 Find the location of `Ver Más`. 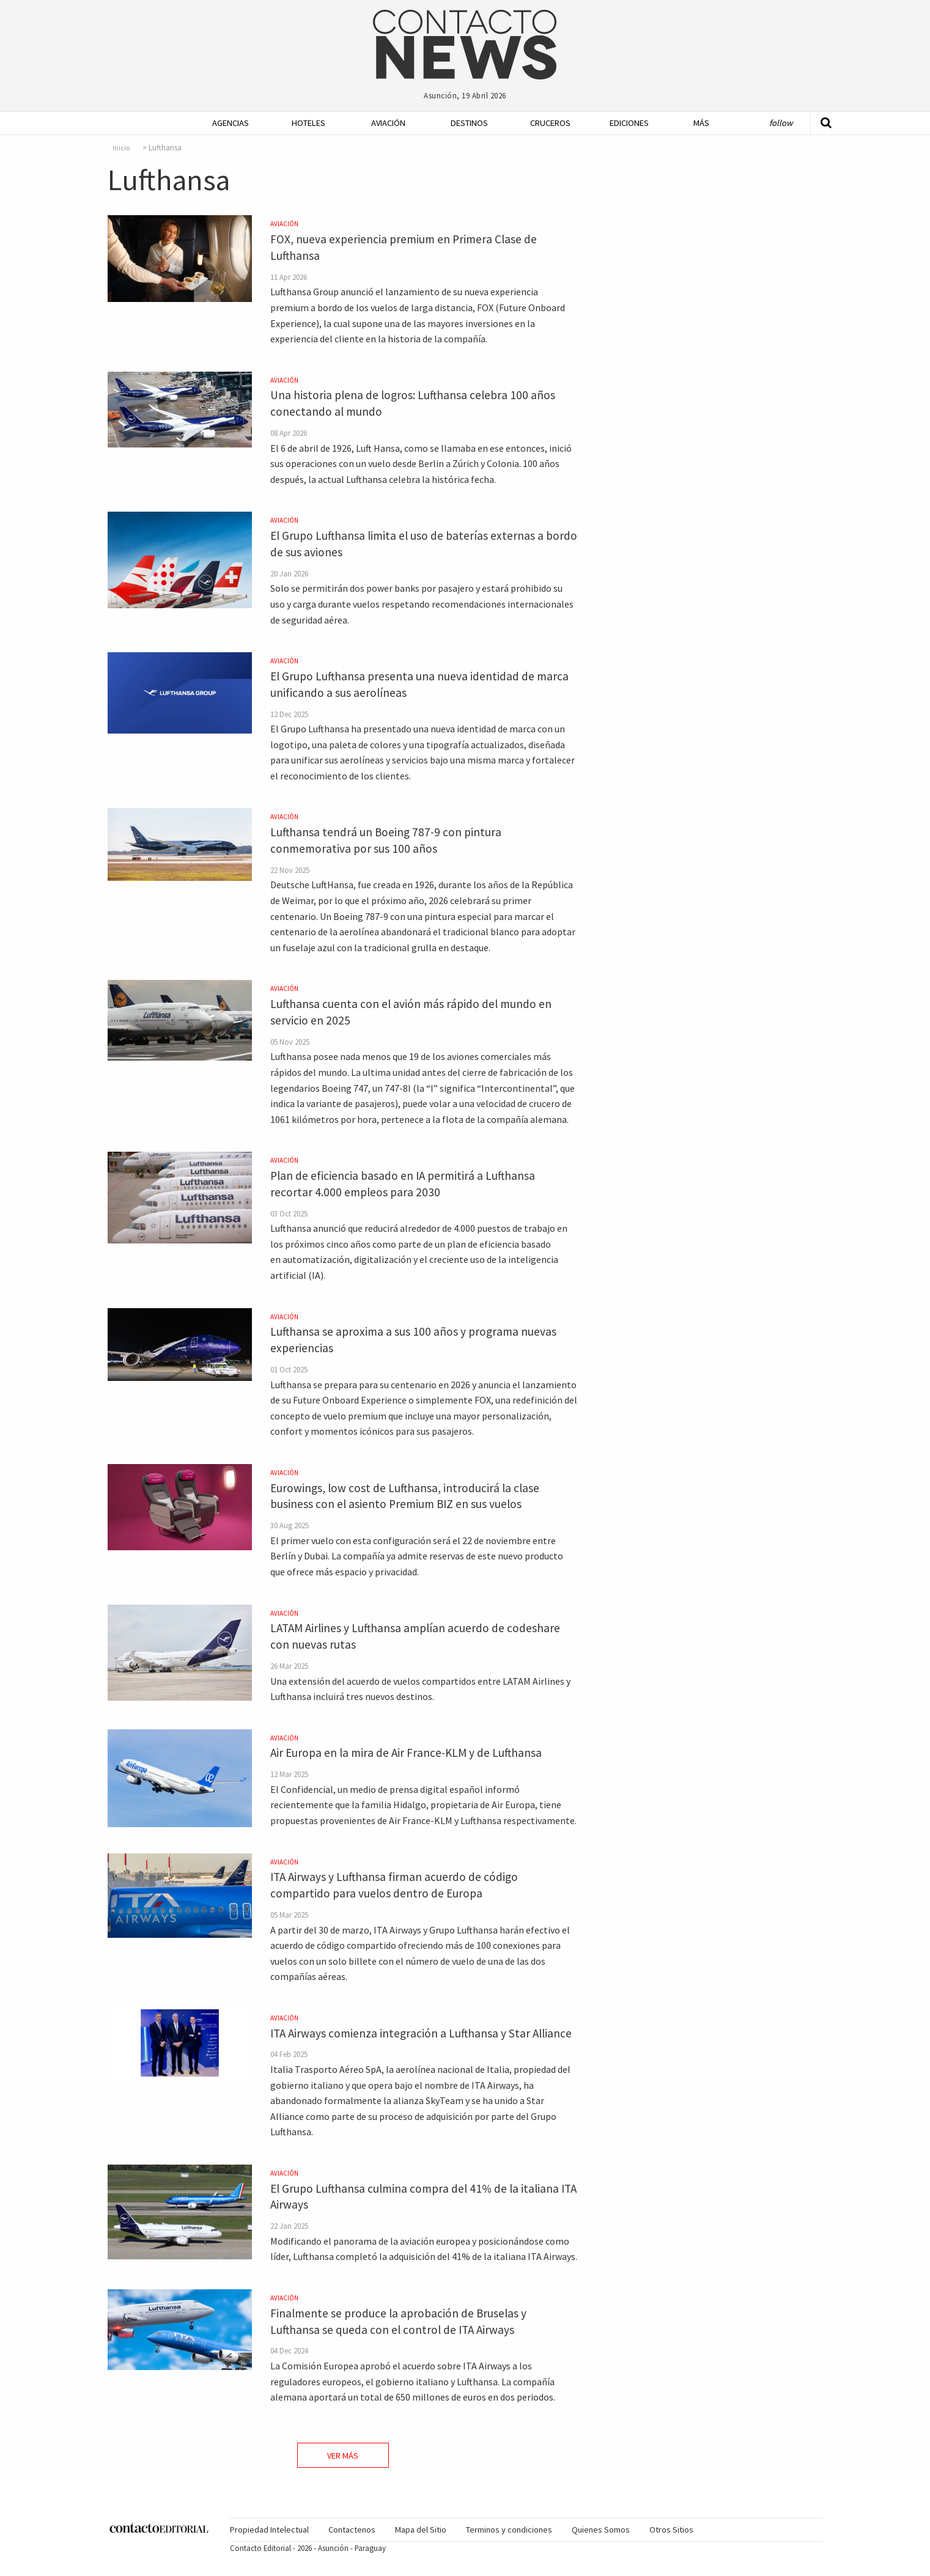

Ver Más is located at coordinates (342, 2455).